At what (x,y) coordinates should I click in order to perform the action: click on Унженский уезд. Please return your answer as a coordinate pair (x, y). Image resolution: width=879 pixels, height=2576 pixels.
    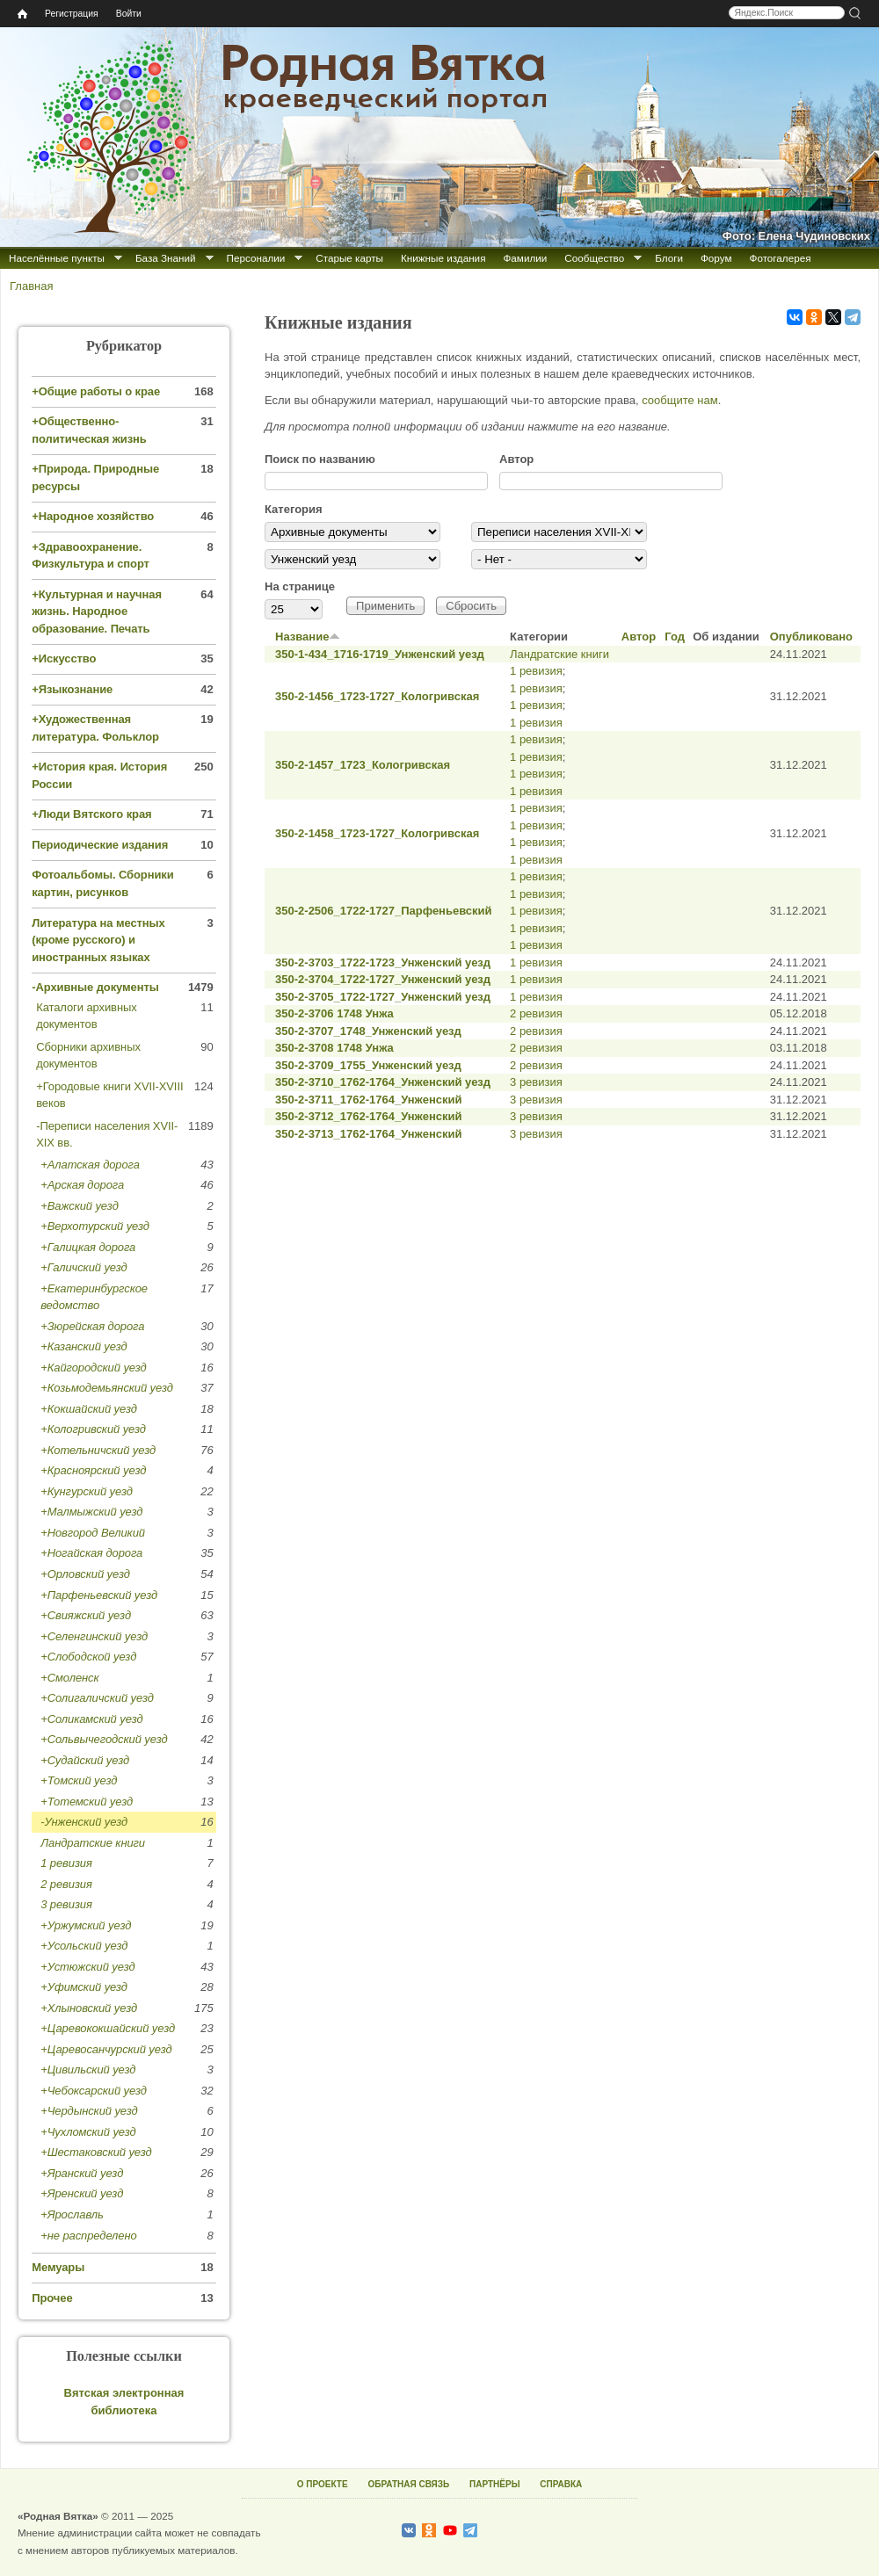
    Looking at the image, I should click on (85, 1821).